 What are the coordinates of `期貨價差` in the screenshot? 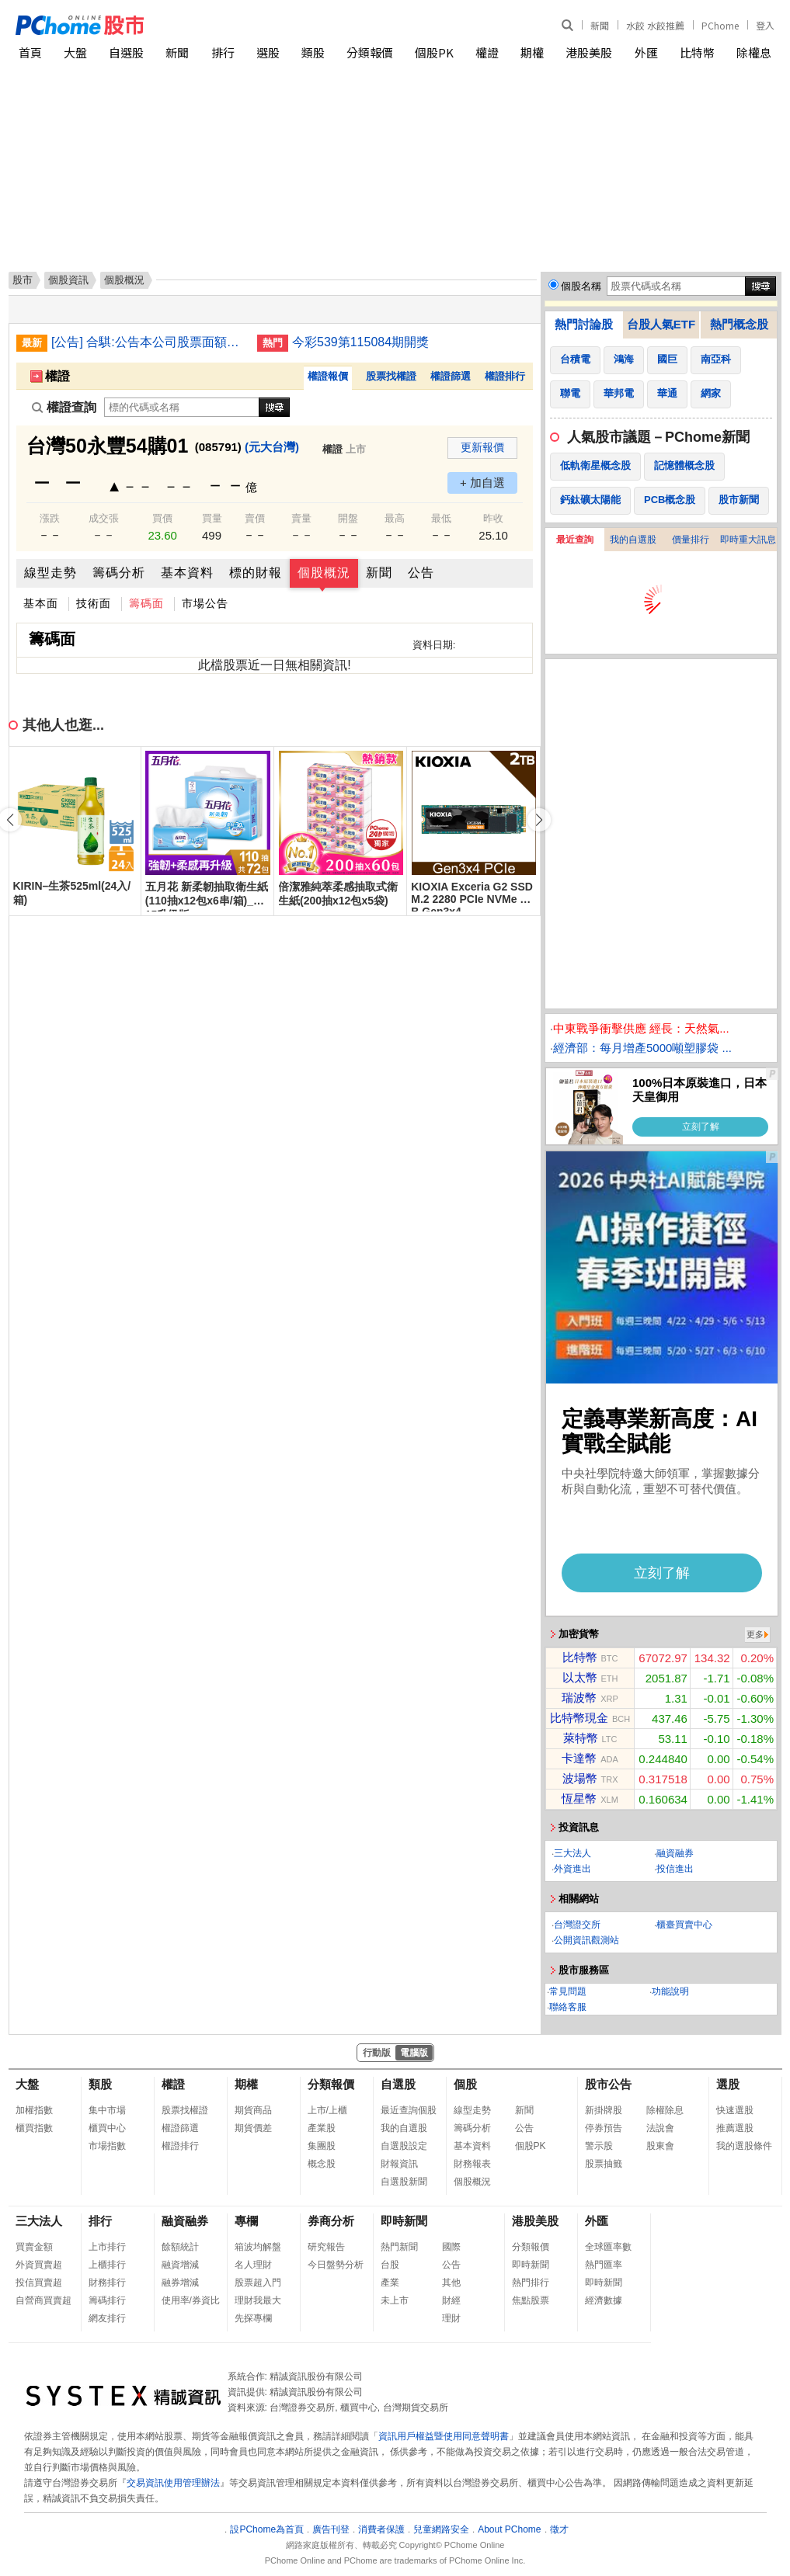 It's located at (253, 2128).